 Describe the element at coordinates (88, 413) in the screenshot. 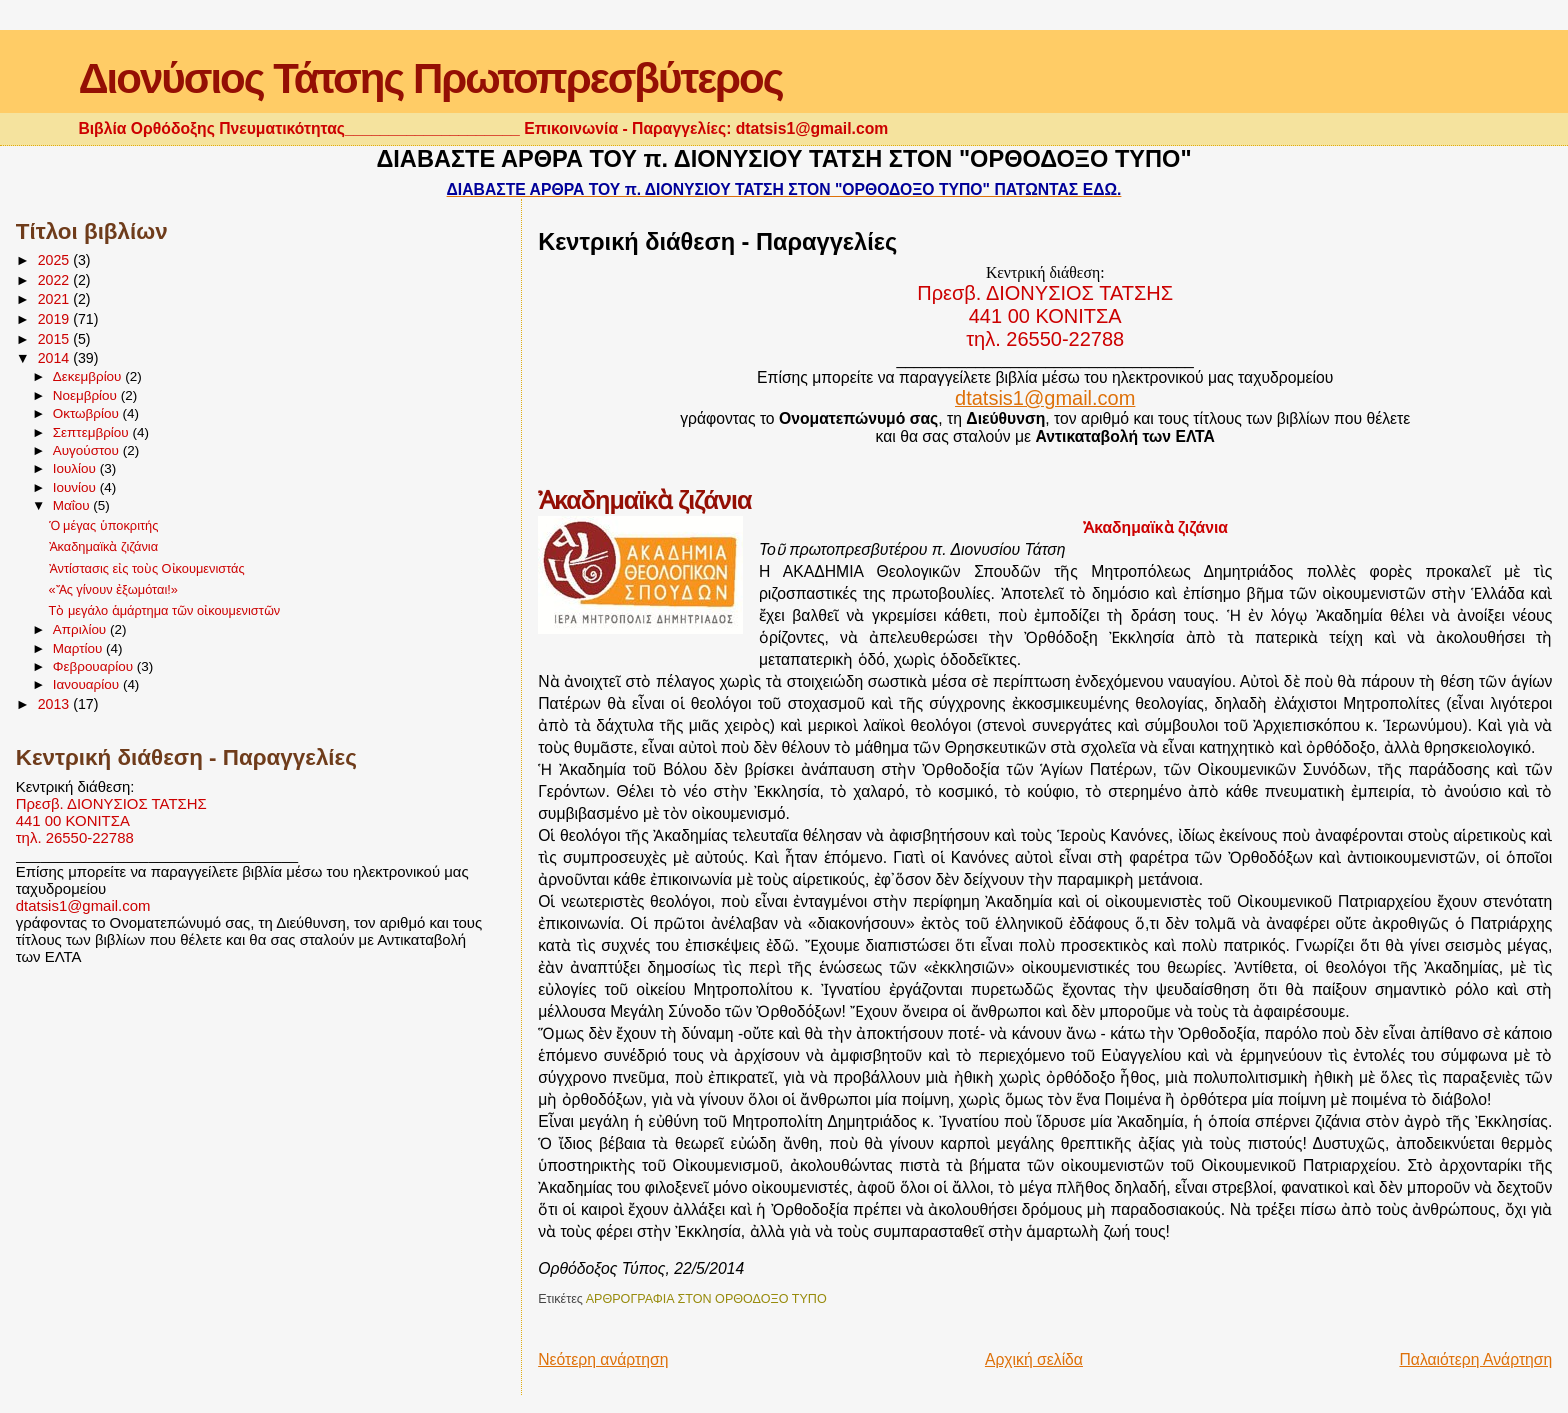

I see `Οκτωβρίου` at that location.